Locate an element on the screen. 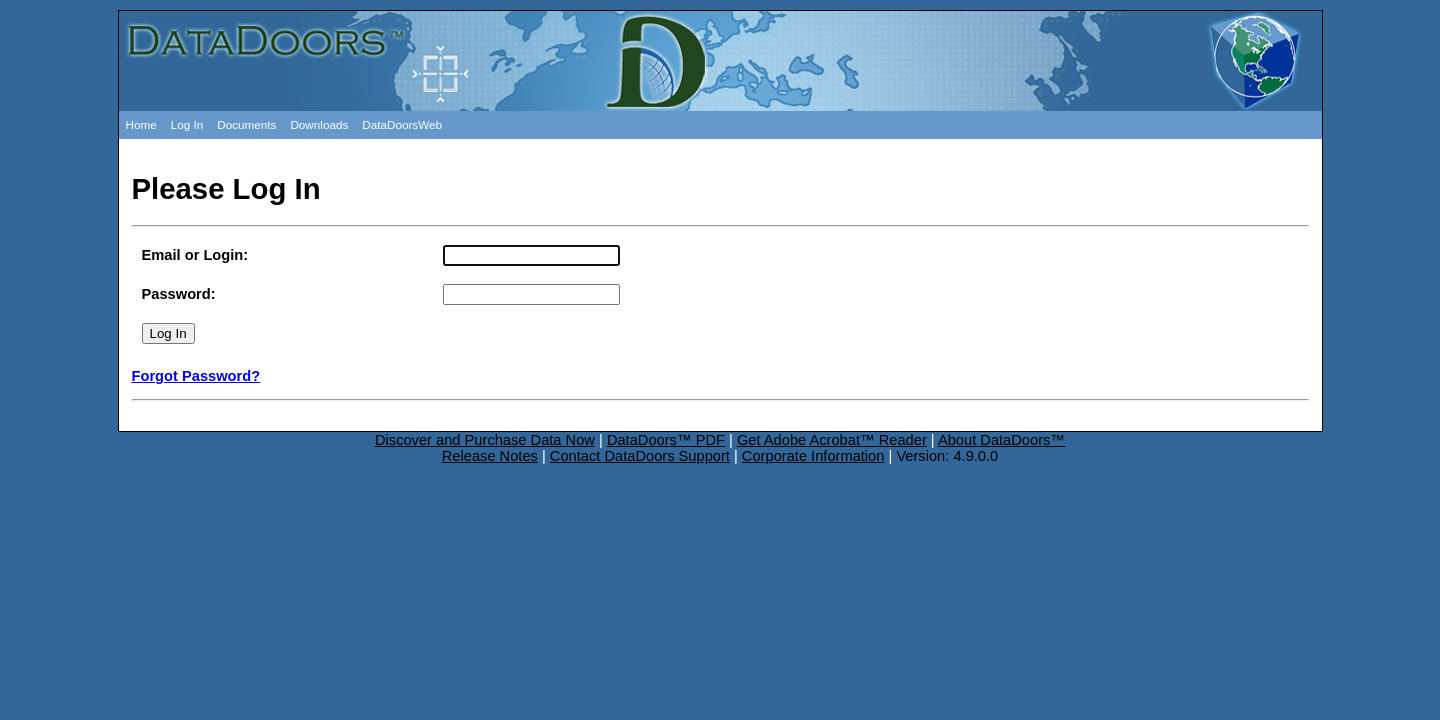 The image size is (1440, 720). About DataDoors™ is located at coordinates (1001, 440).